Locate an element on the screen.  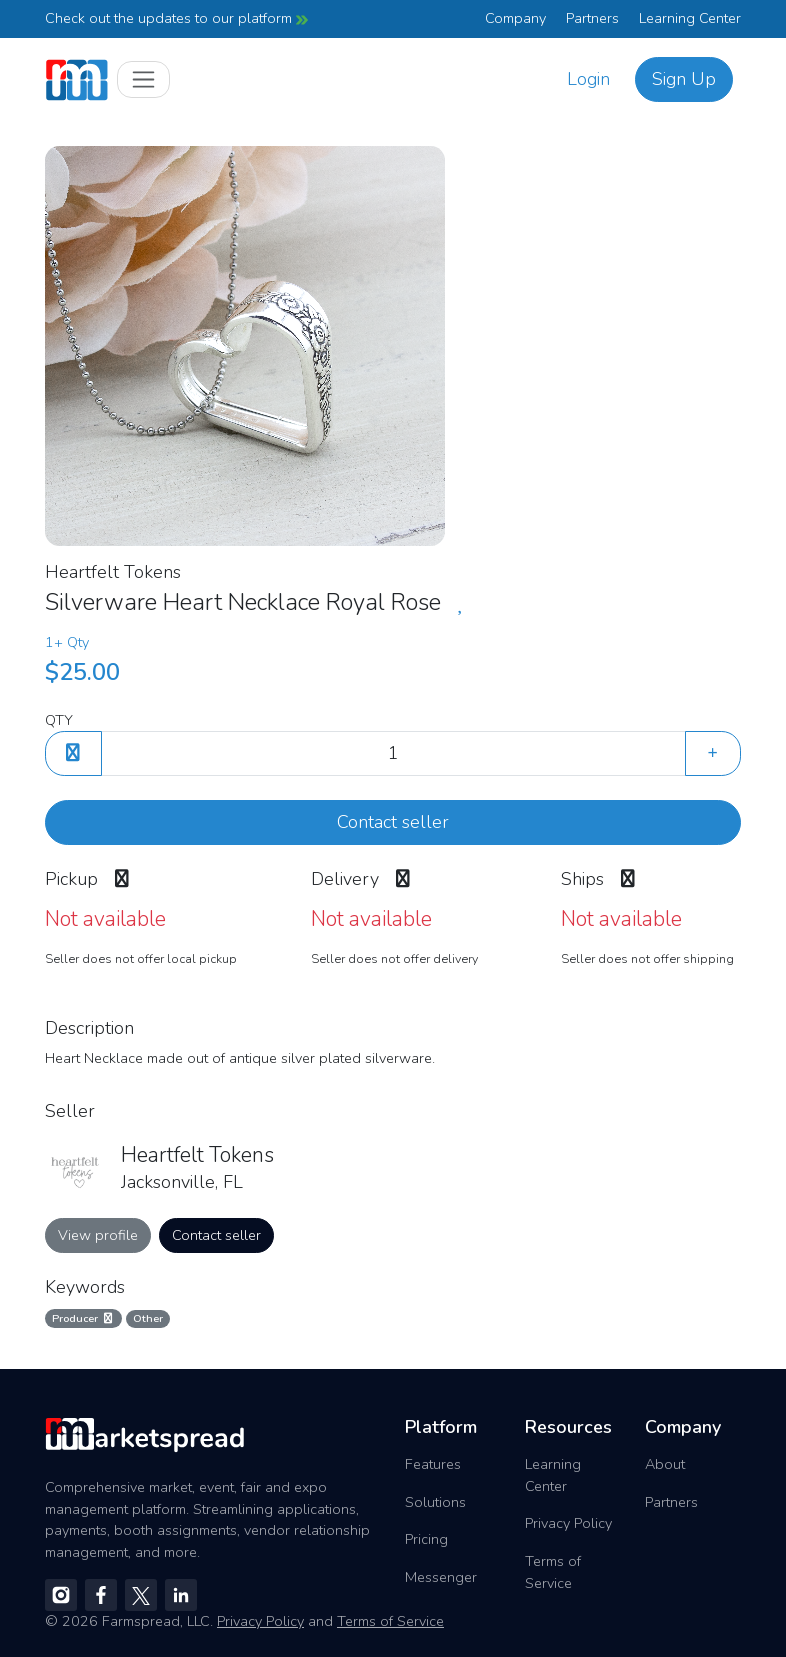
Partners is located at coordinates (592, 18).